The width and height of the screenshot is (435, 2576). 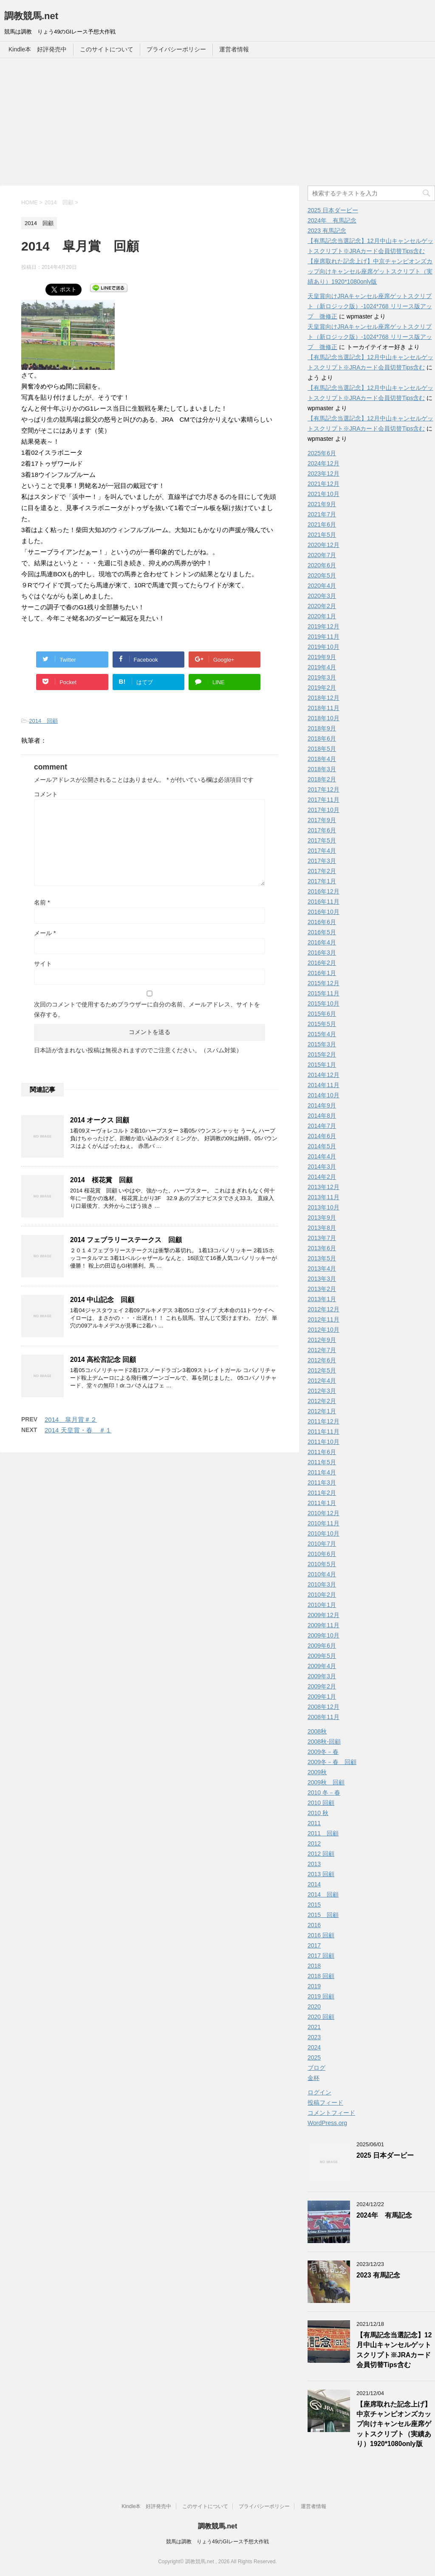 I want to click on ログイン, so click(x=319, y=2092).